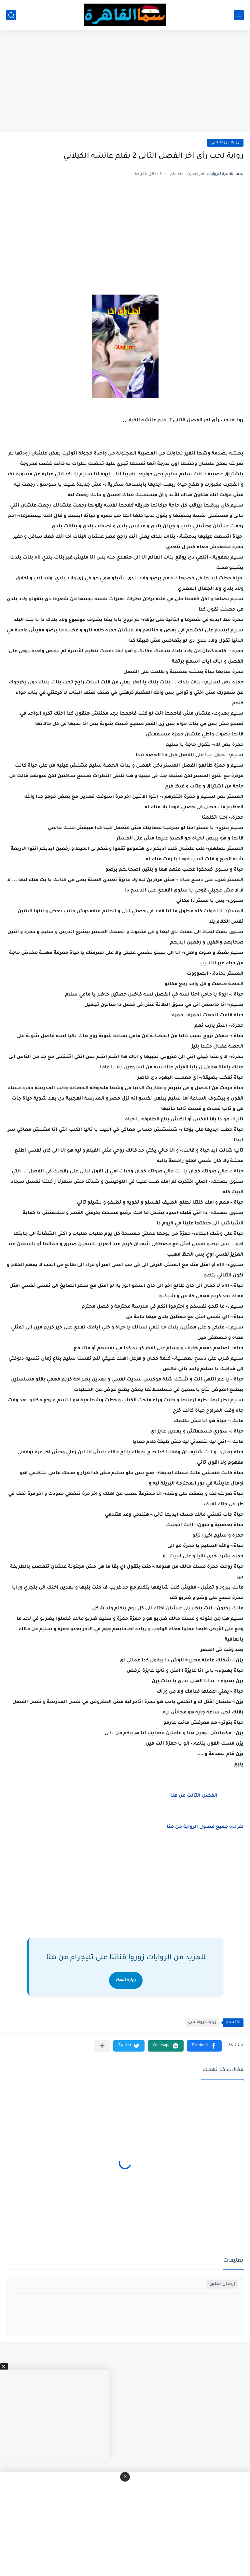  Describe the element at coordinates (239, 15) in the screenshot. I see `[القائمة الرئيسي]` at that location.